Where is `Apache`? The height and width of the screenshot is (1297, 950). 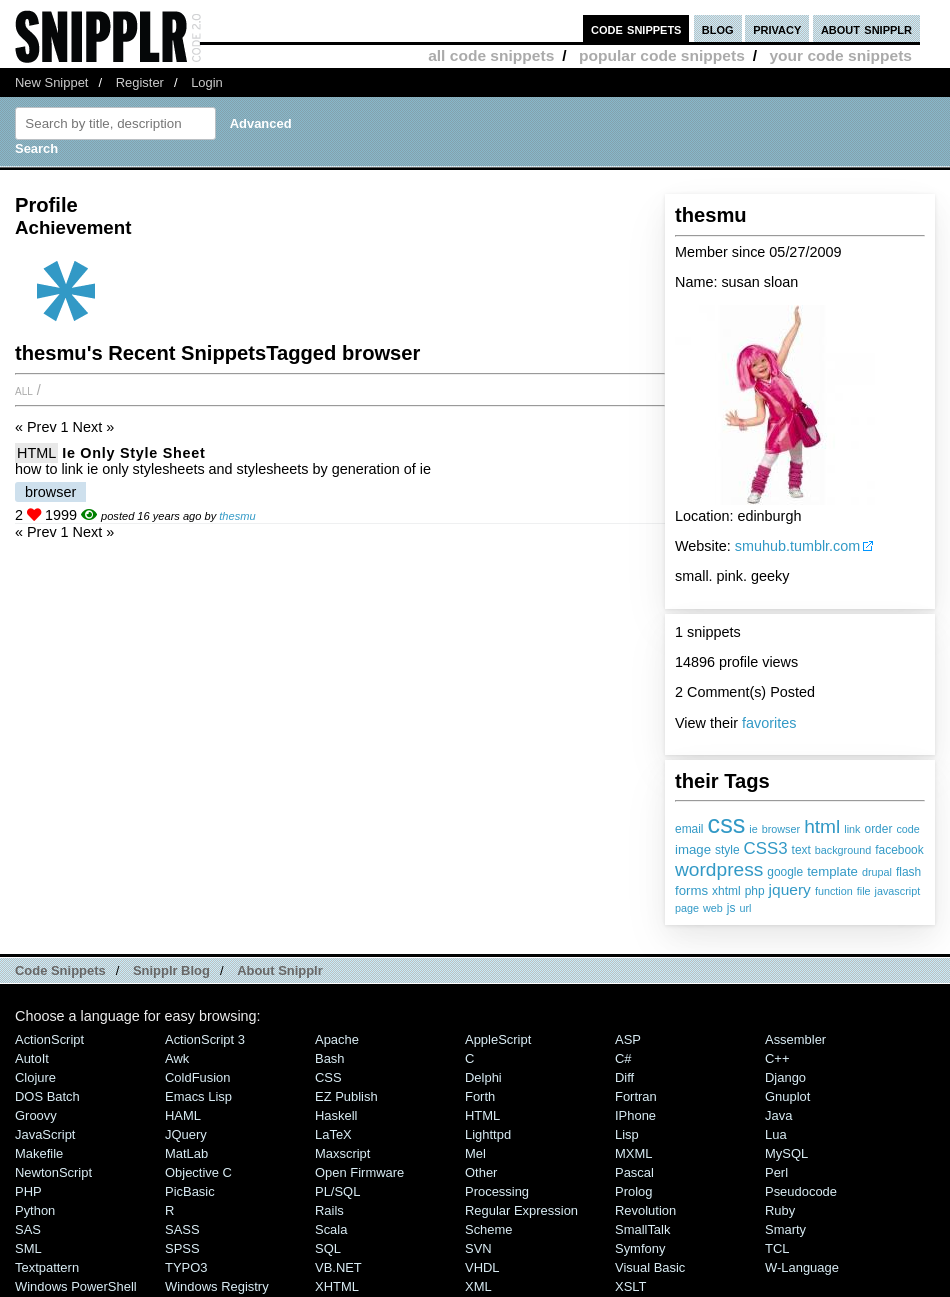 Apache is located at coordinates (337, 1039).